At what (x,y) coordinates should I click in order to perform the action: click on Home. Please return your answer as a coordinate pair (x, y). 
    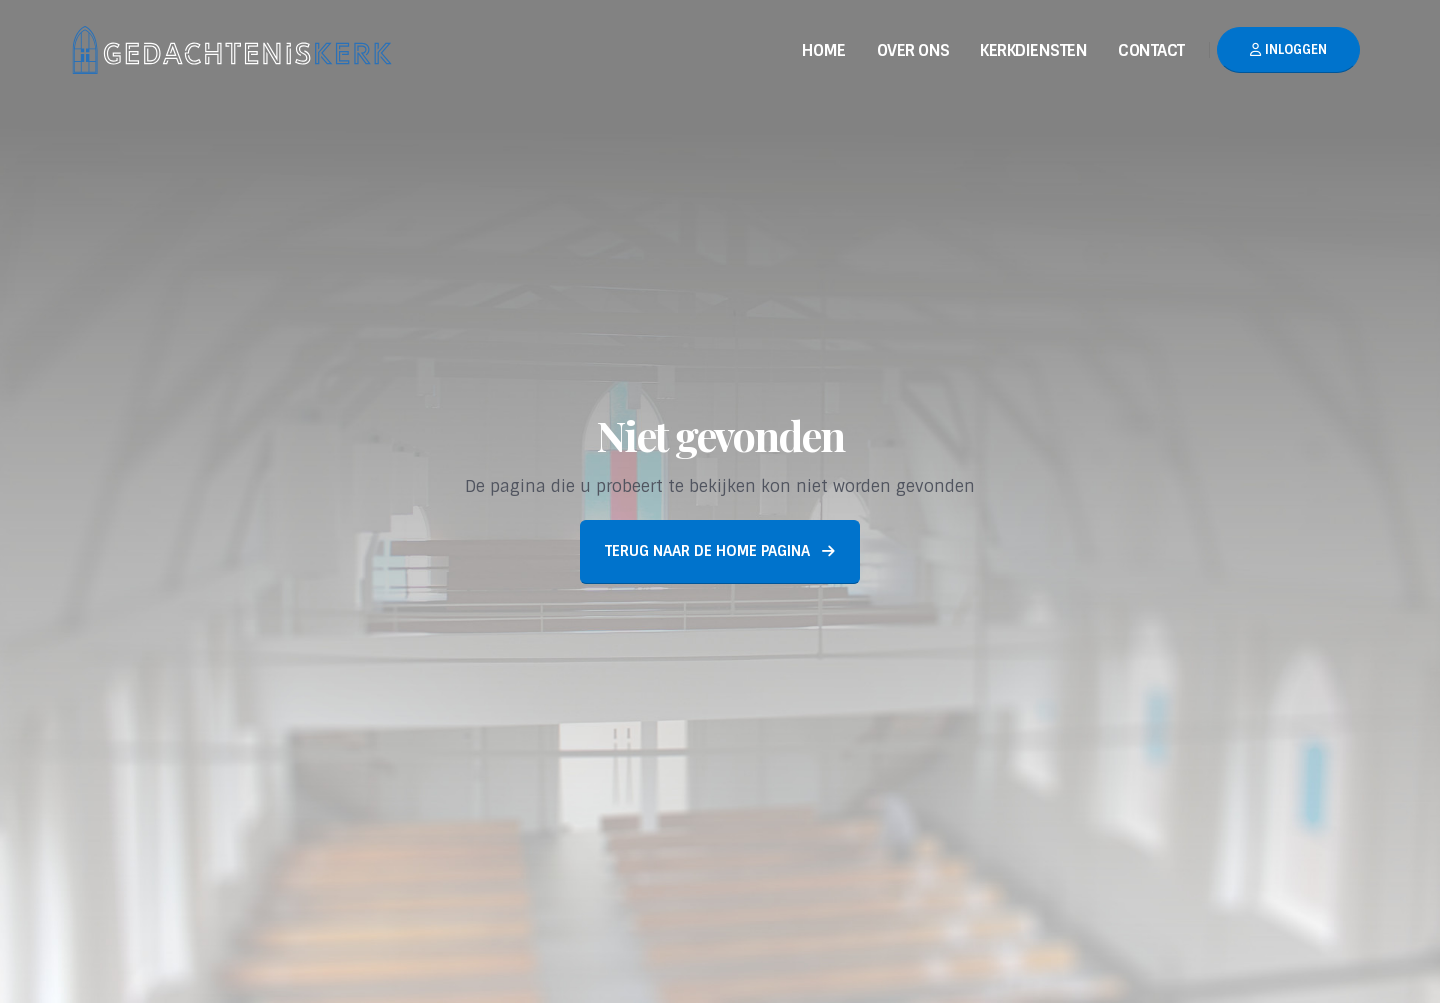
    Looking at the image, I should click on (824, 50).